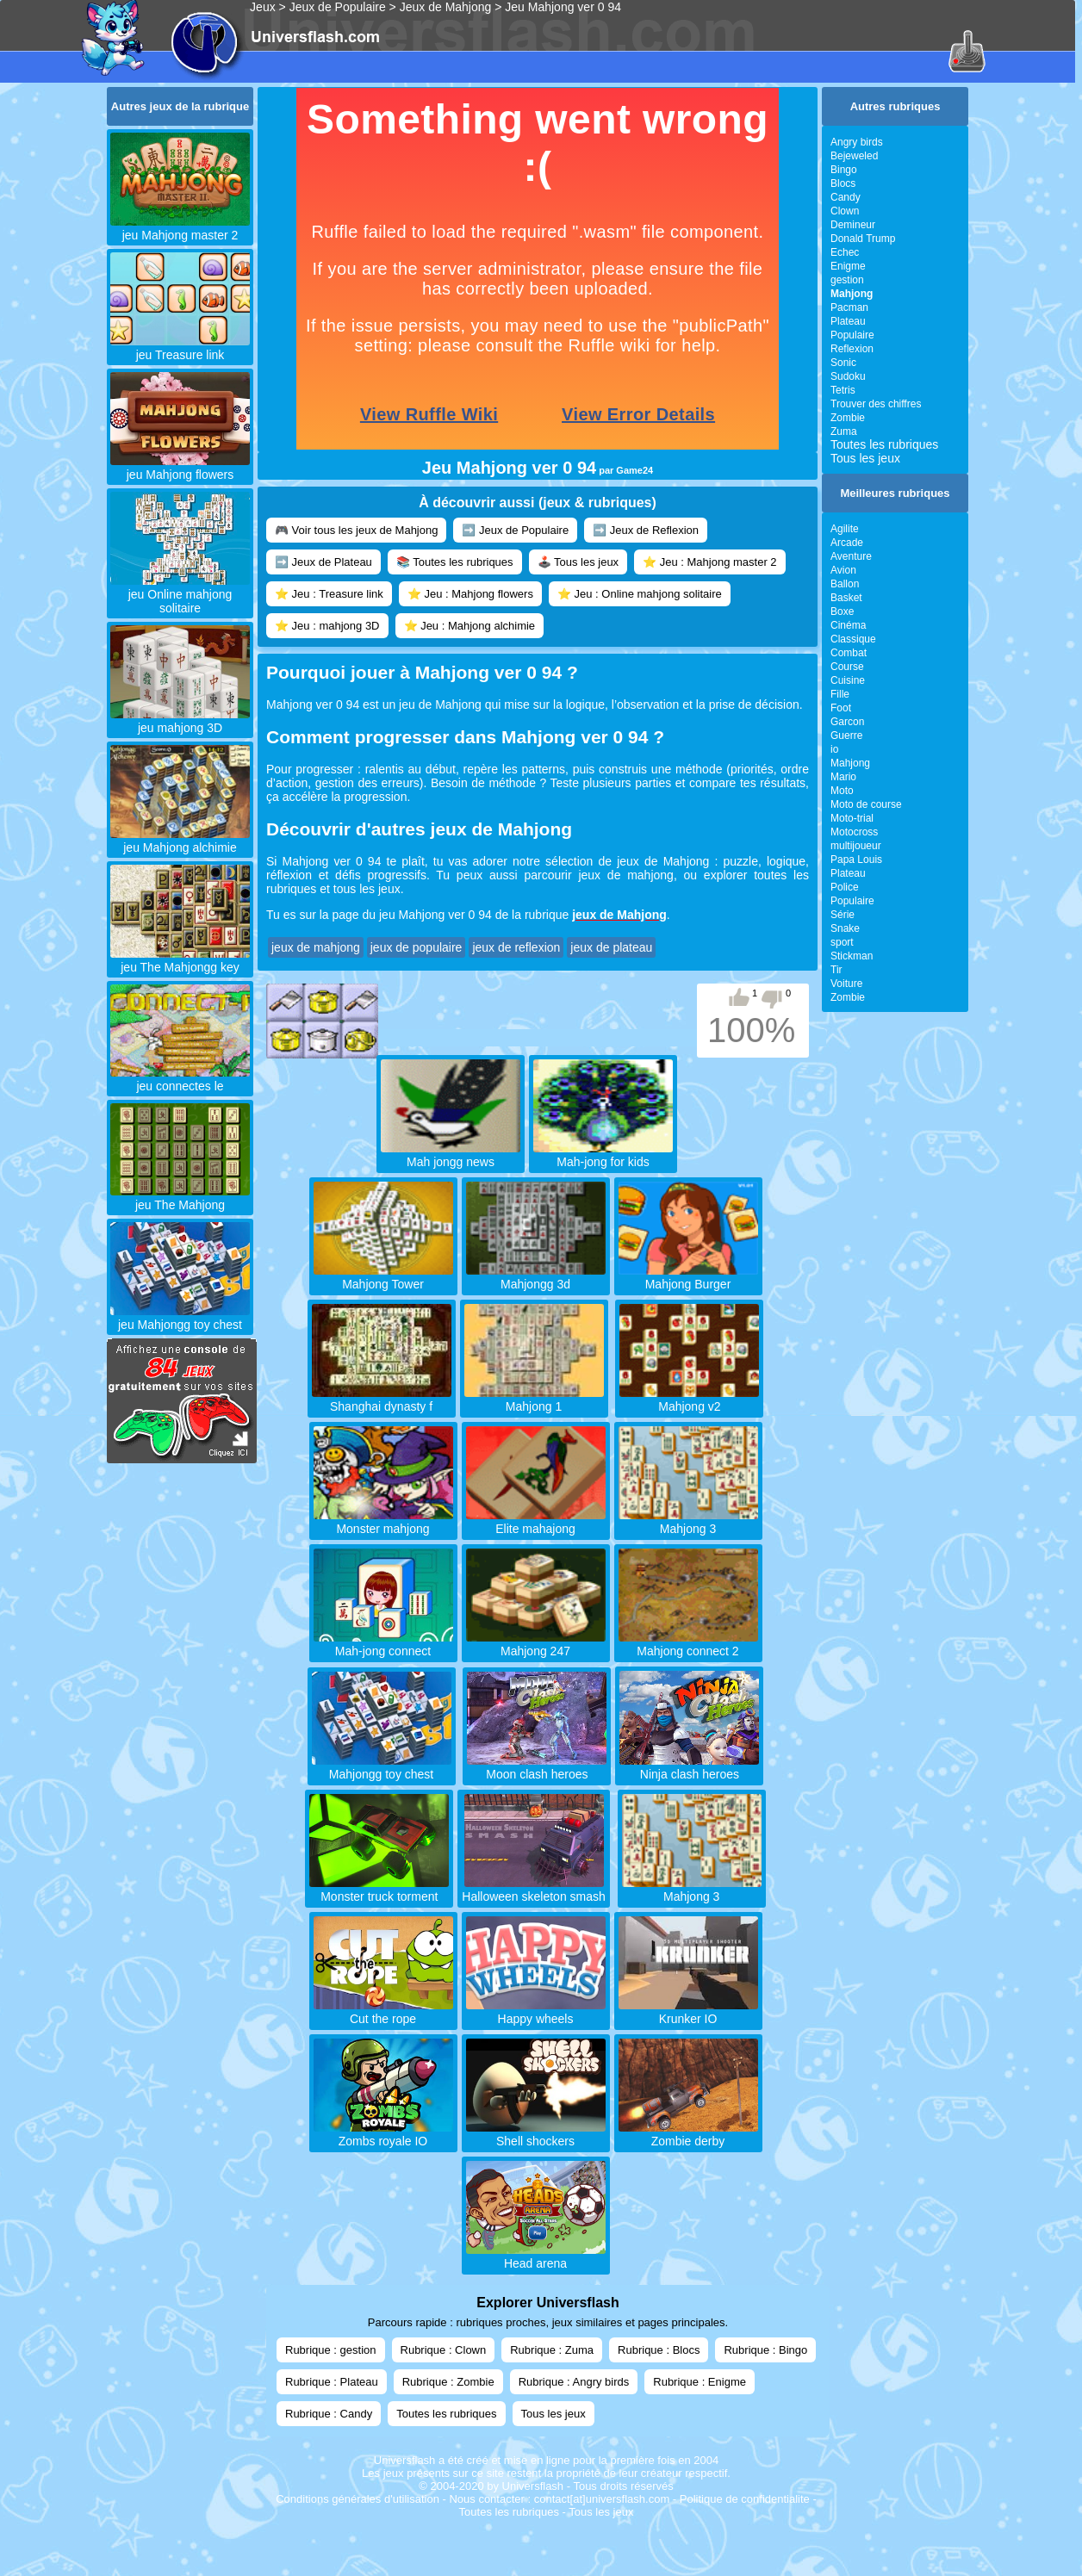  Describe the element at coordinates (331, 2381) in the screenshot. I see `Rubrique : Plateau` at that location.